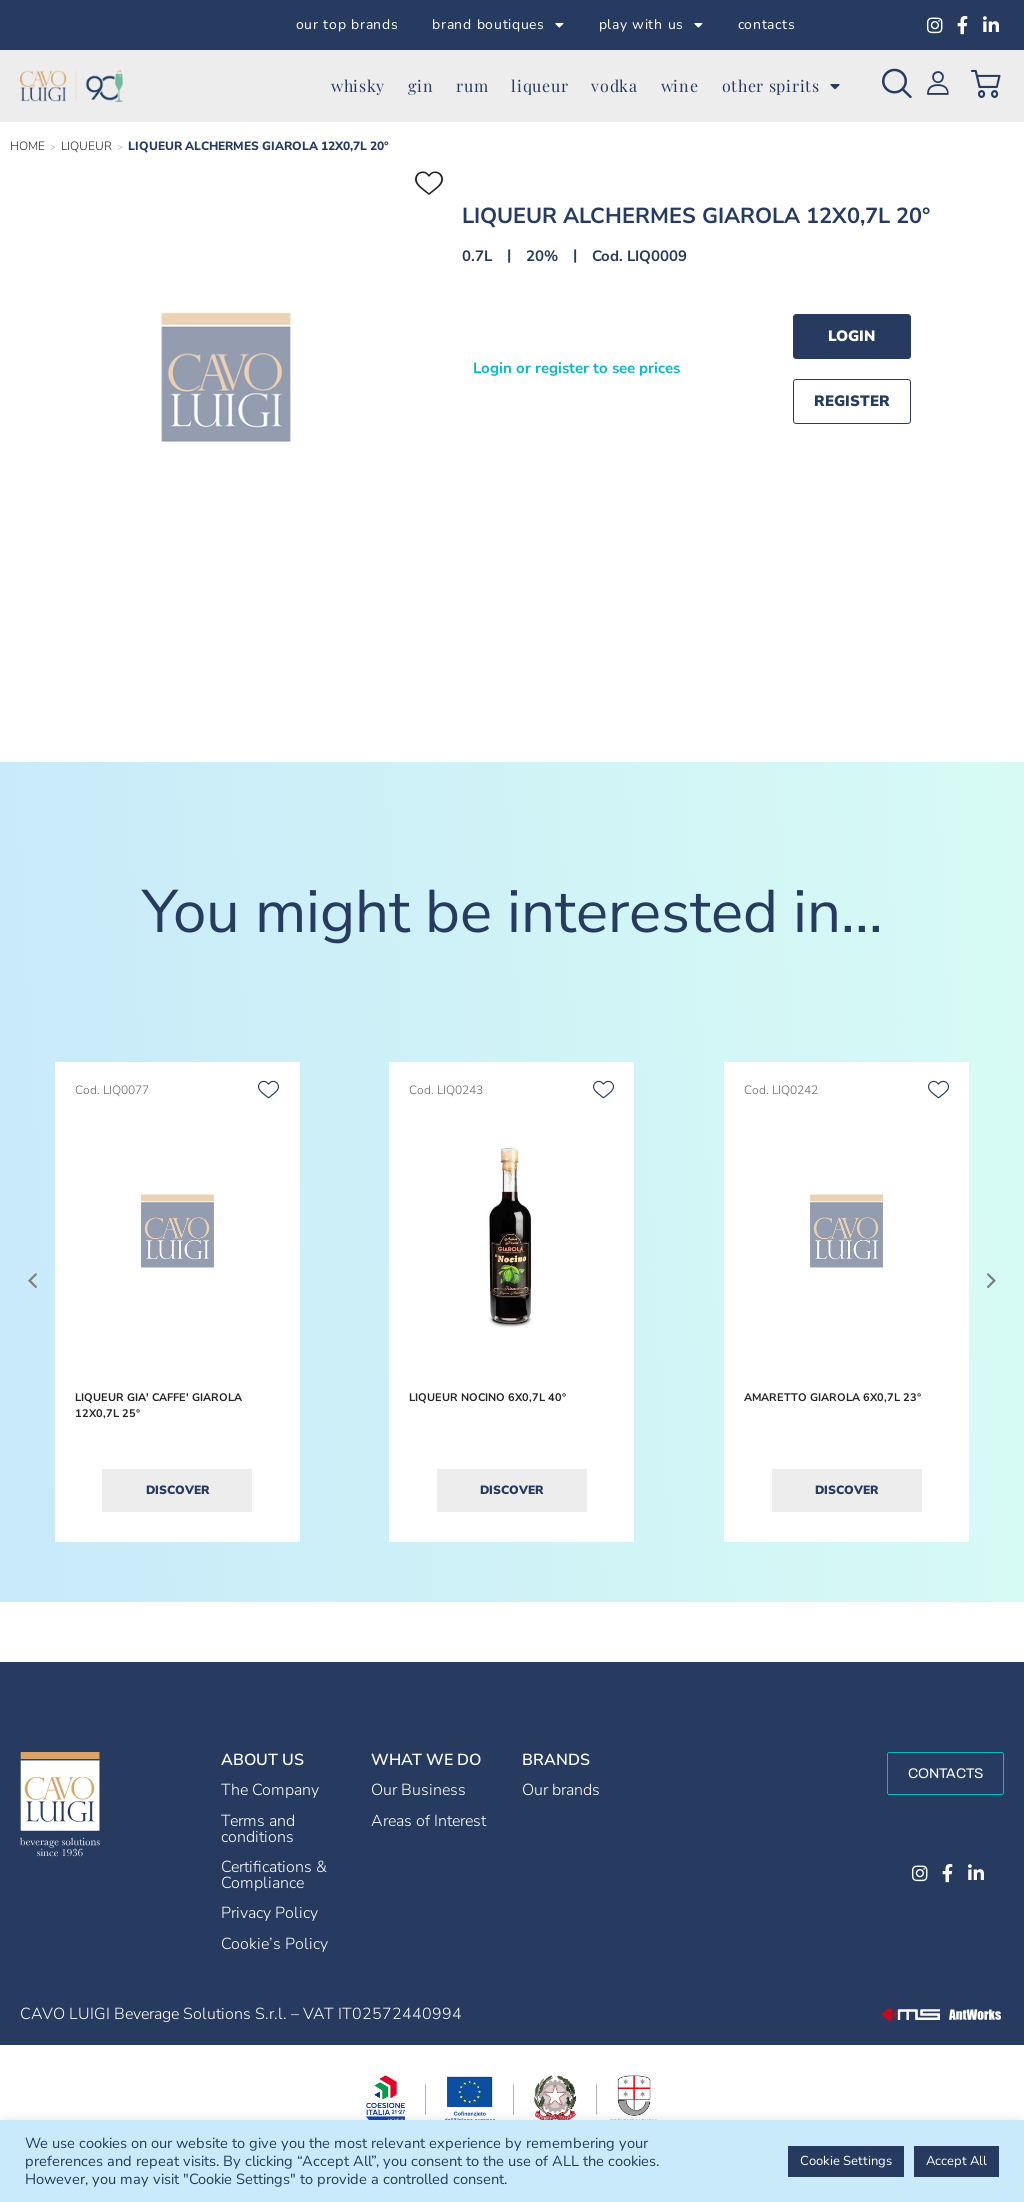 The image size is (1024, 2202). What do you see at coordinates (358, 85) in the screenshot?
I see `whisky` at bounding box center [358, 85].